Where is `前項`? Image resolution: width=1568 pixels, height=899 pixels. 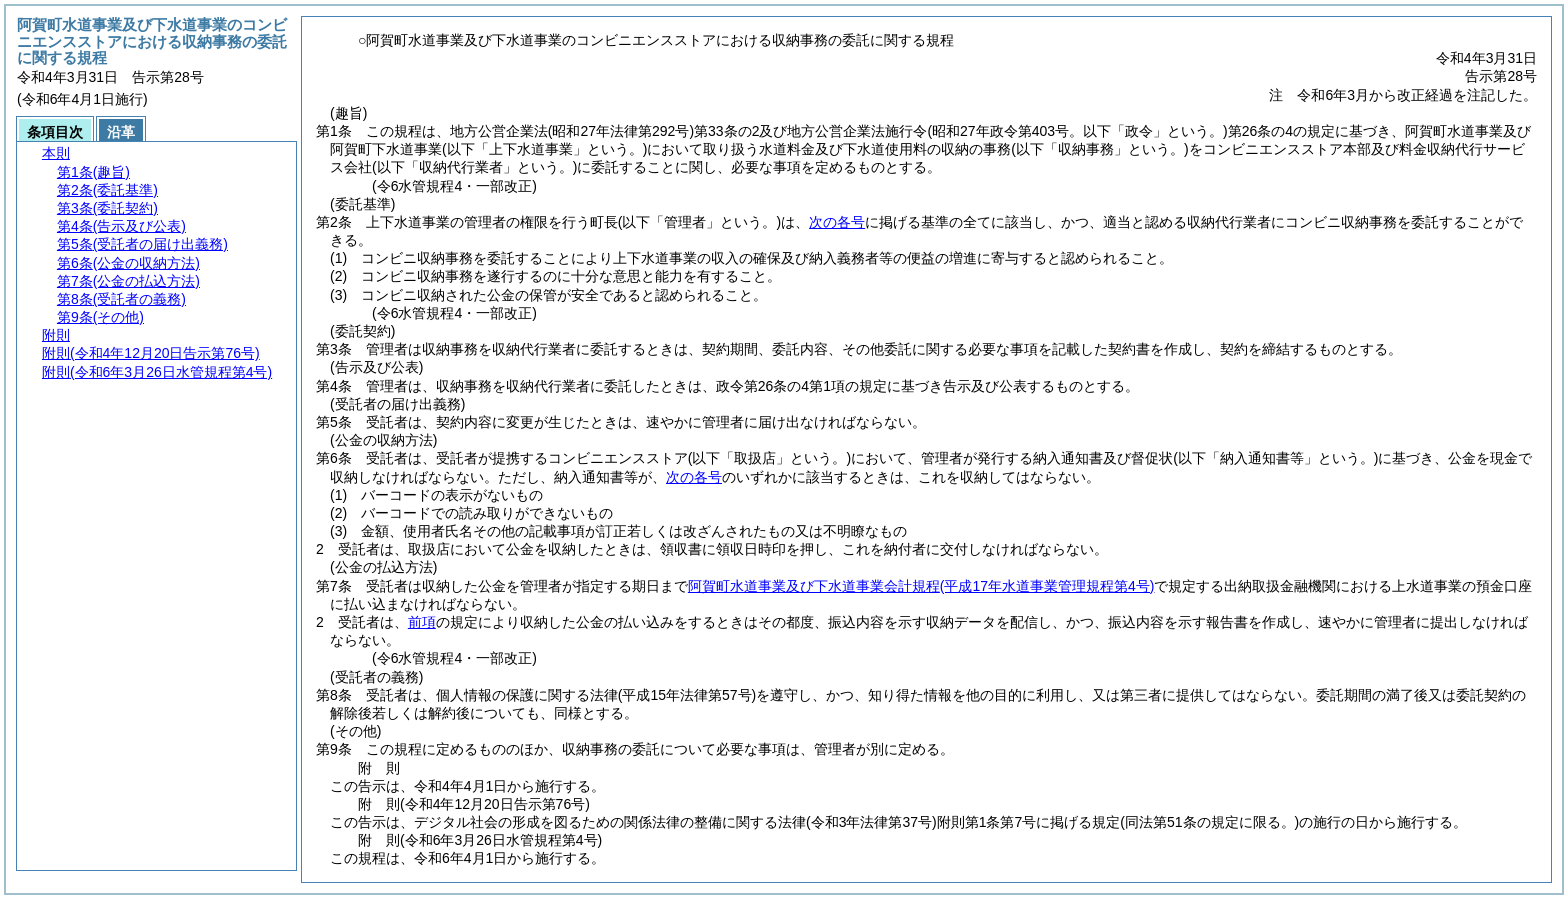 前項 is located at coordinates (422, 622).